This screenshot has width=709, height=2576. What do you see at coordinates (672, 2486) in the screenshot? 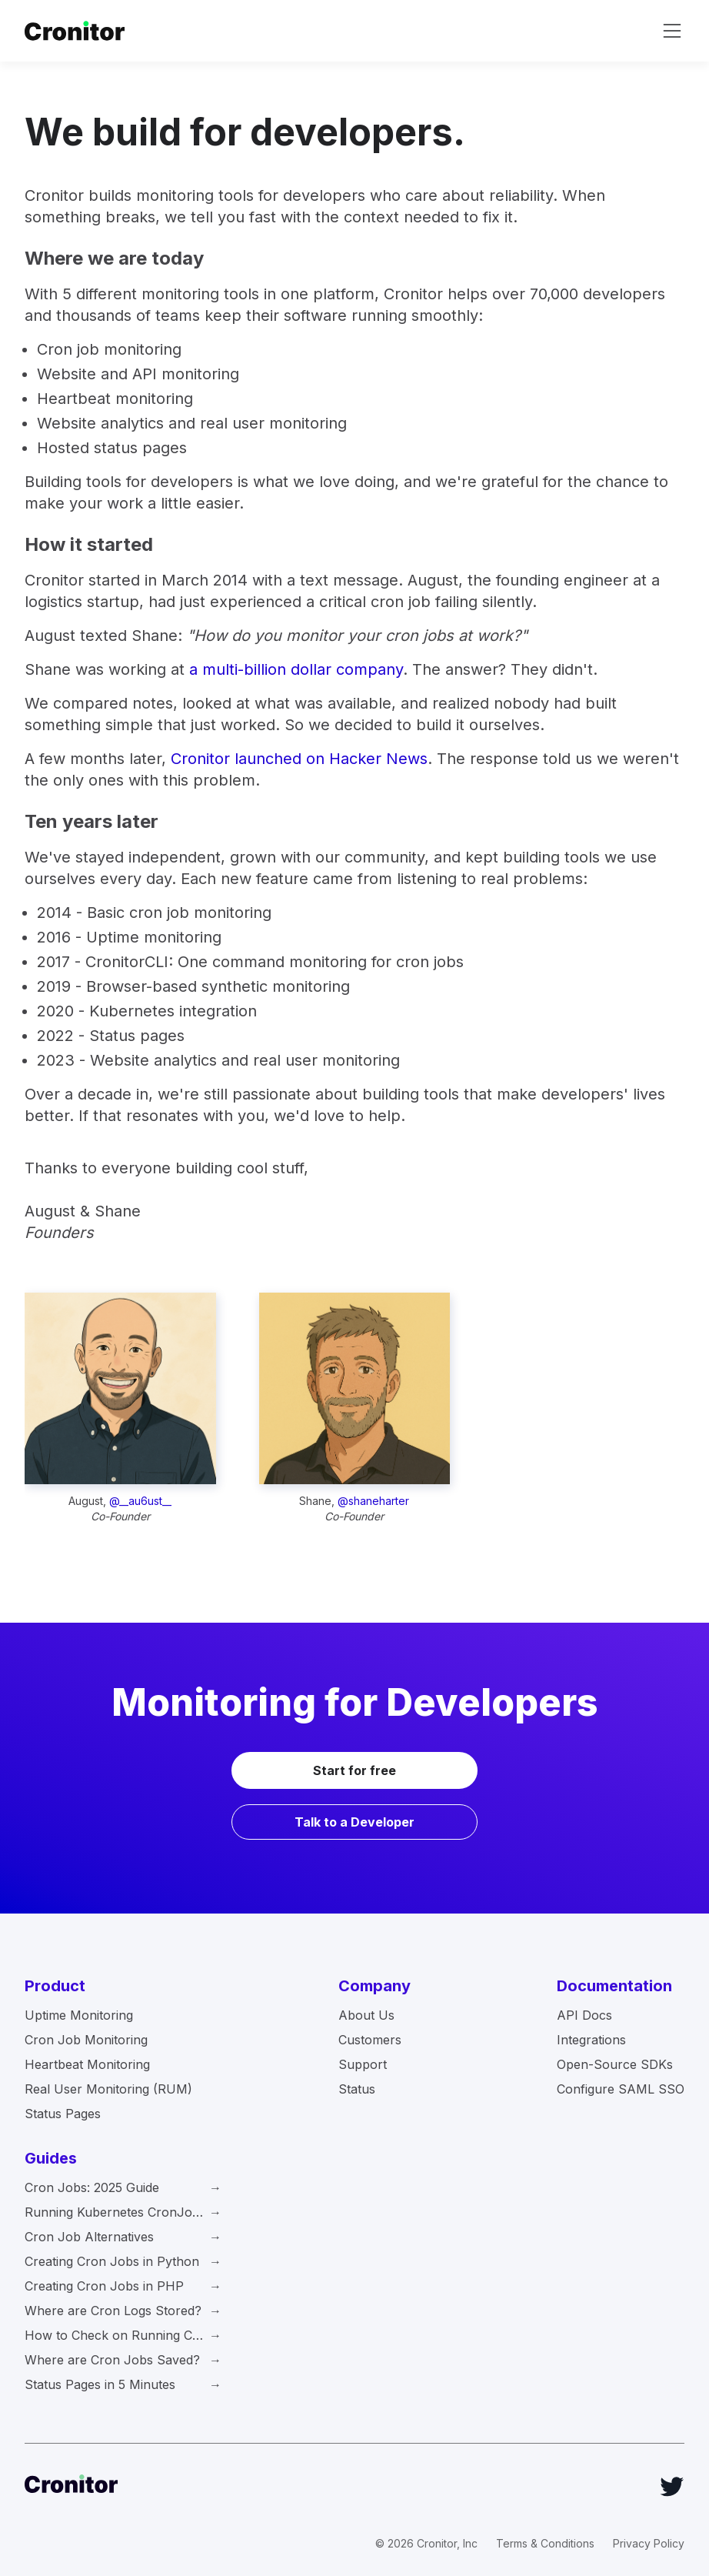
I see `[Twitter]` at bounding box center [672, 2486].